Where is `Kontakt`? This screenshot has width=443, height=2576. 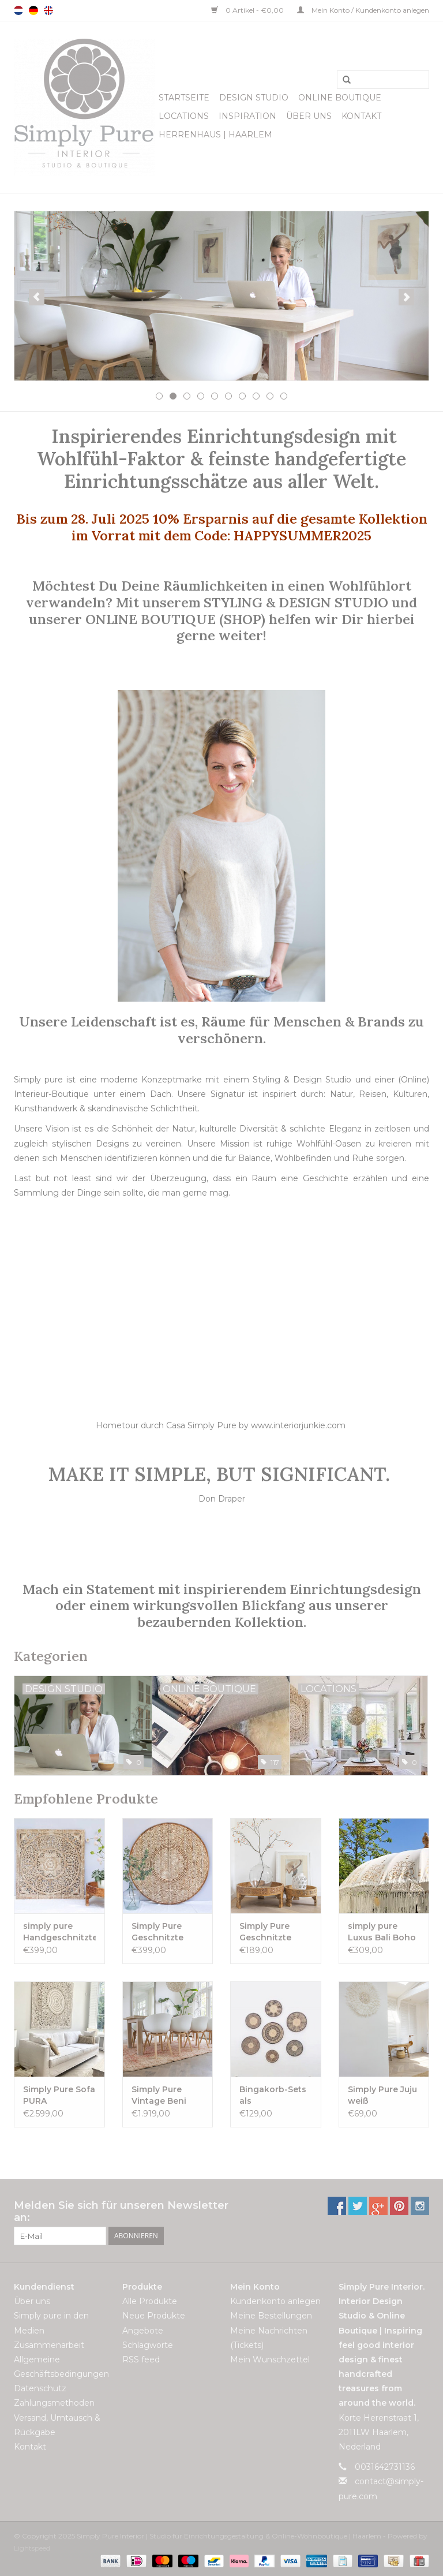 Kontakt is located at coordinates (361, 116).